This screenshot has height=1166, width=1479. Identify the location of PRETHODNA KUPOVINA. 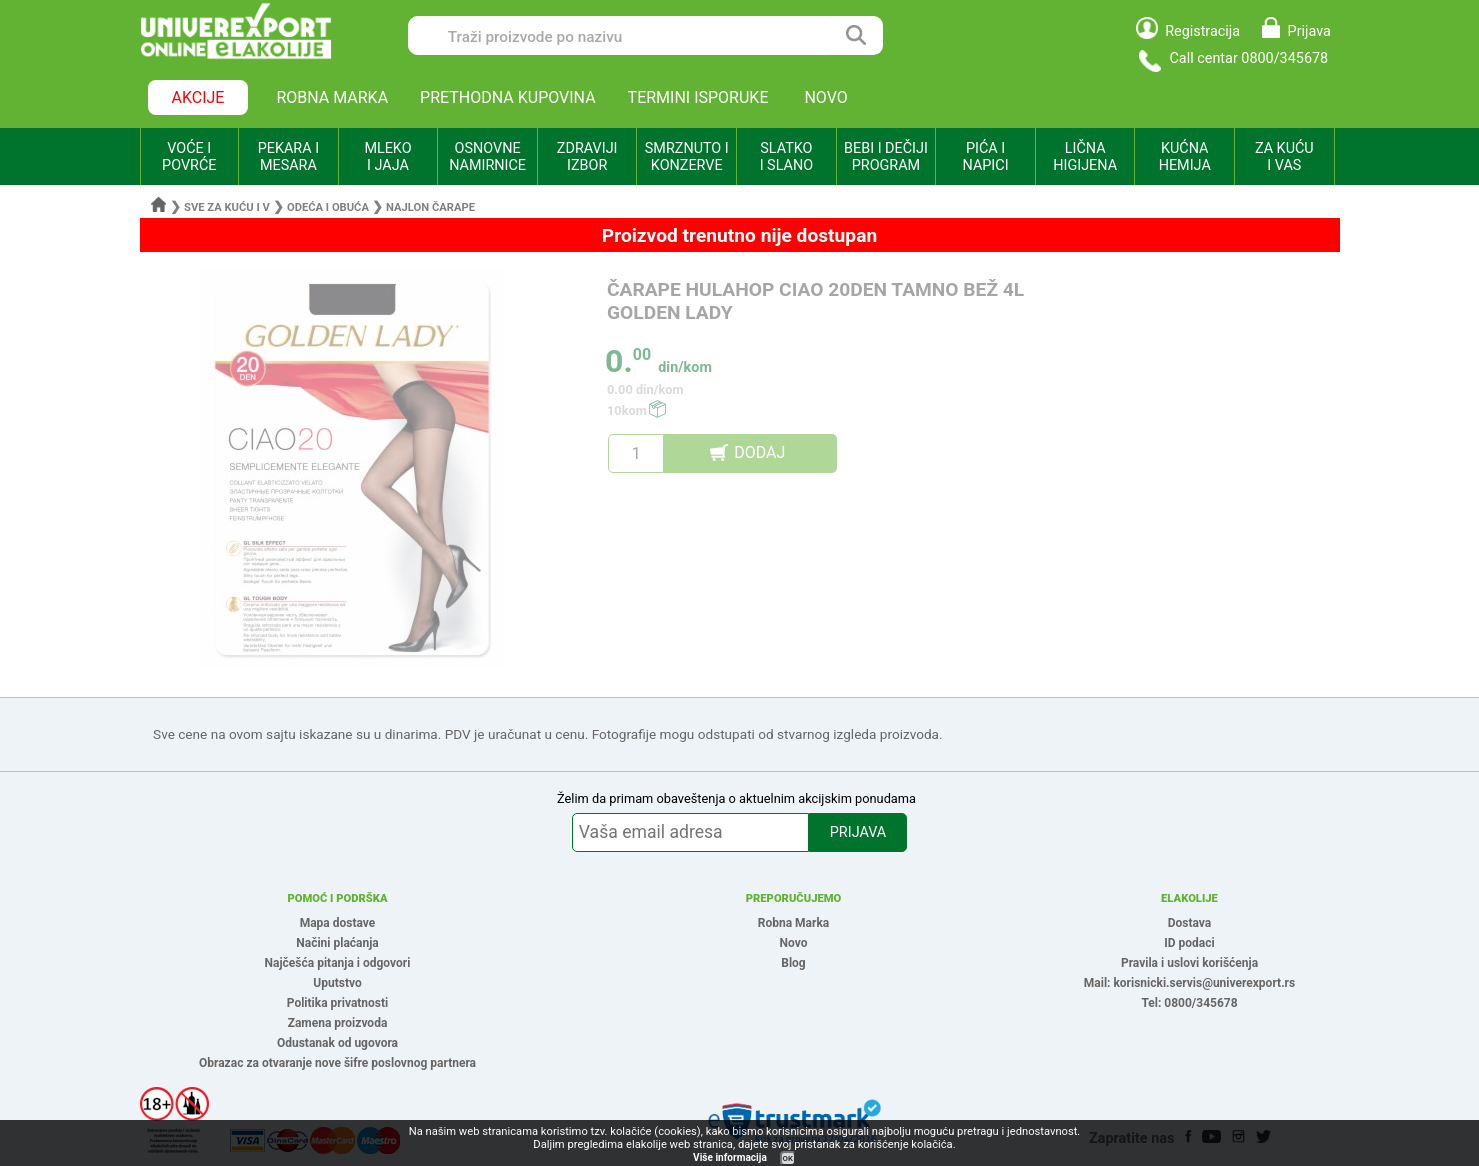
(508, 97).